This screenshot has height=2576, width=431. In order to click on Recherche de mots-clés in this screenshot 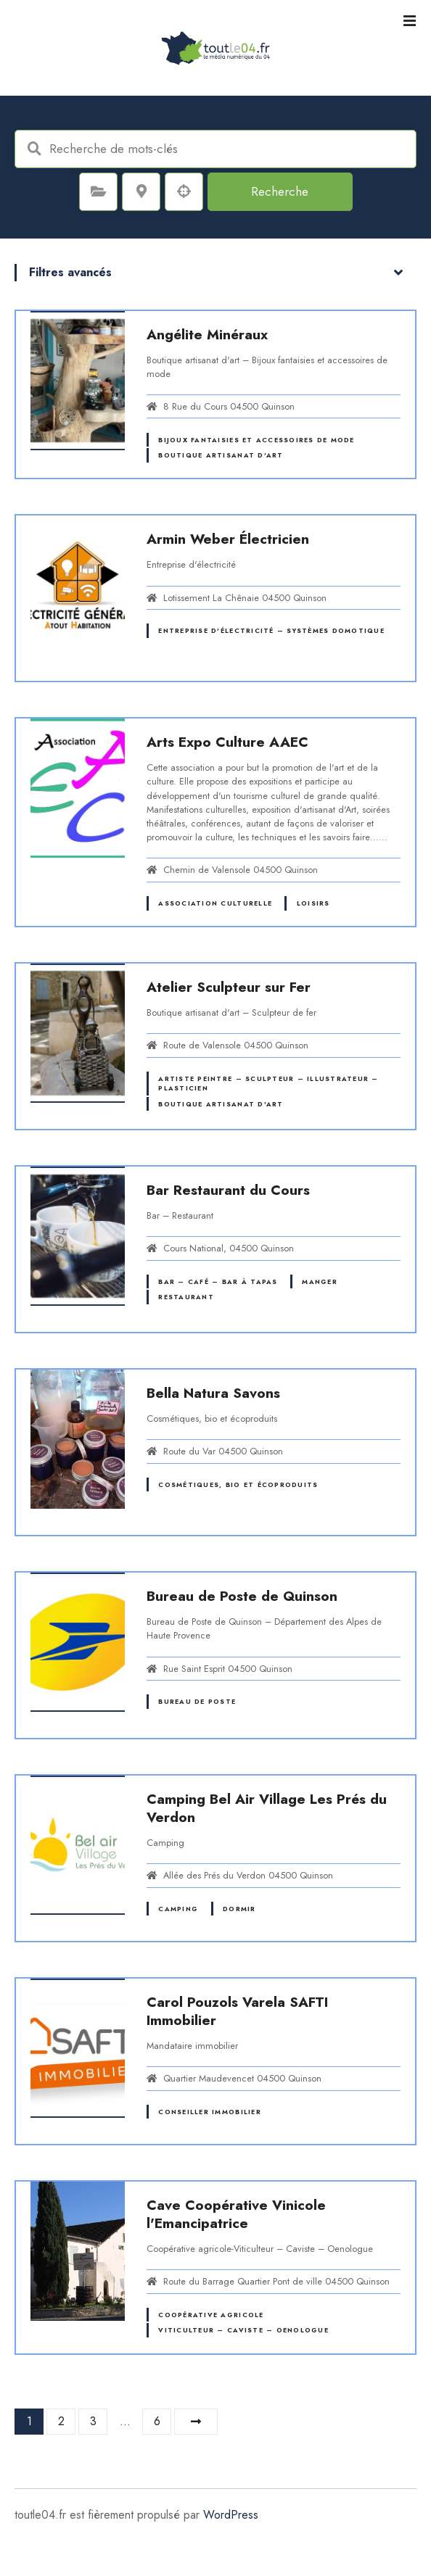, I will do `click(34, 148)`.